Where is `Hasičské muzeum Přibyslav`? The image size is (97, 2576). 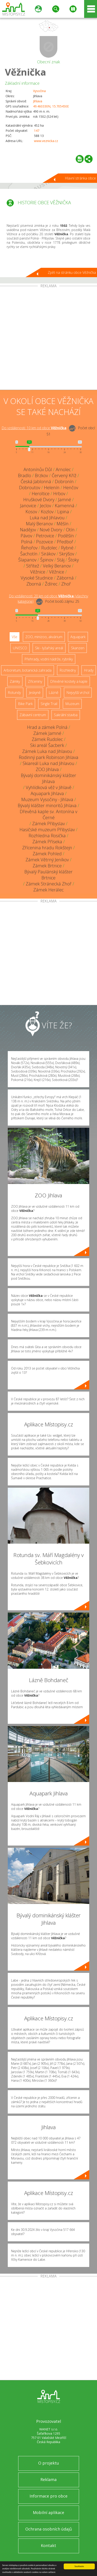 Hasičské muzeum Přibyslav is located at coordinates (47, 830).